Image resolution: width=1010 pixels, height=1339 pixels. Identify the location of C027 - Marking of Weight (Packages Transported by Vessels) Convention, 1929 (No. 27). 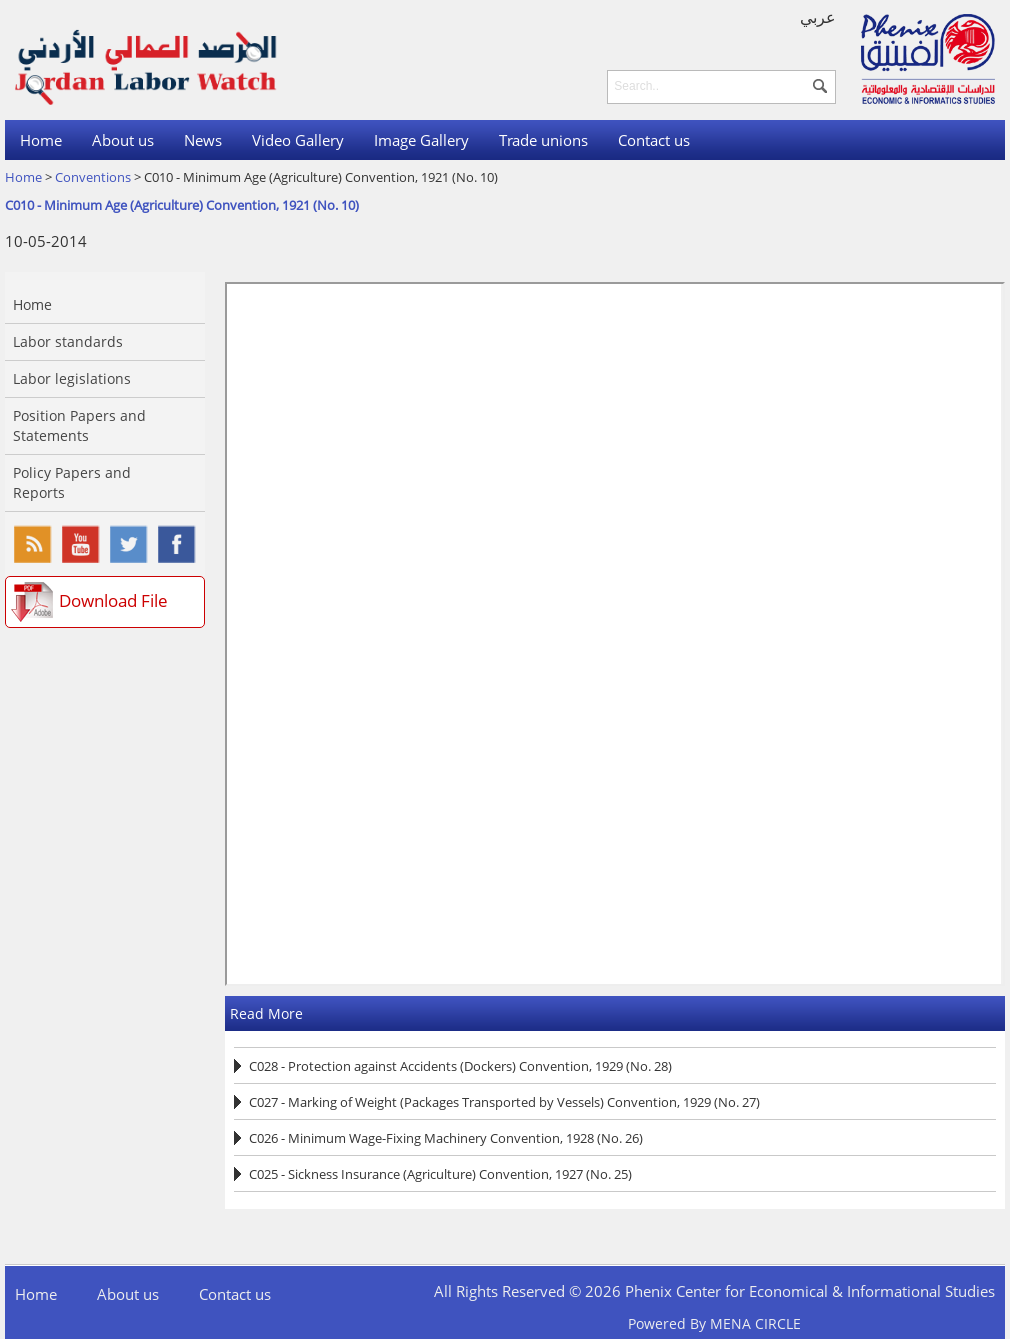
(504, 1102).